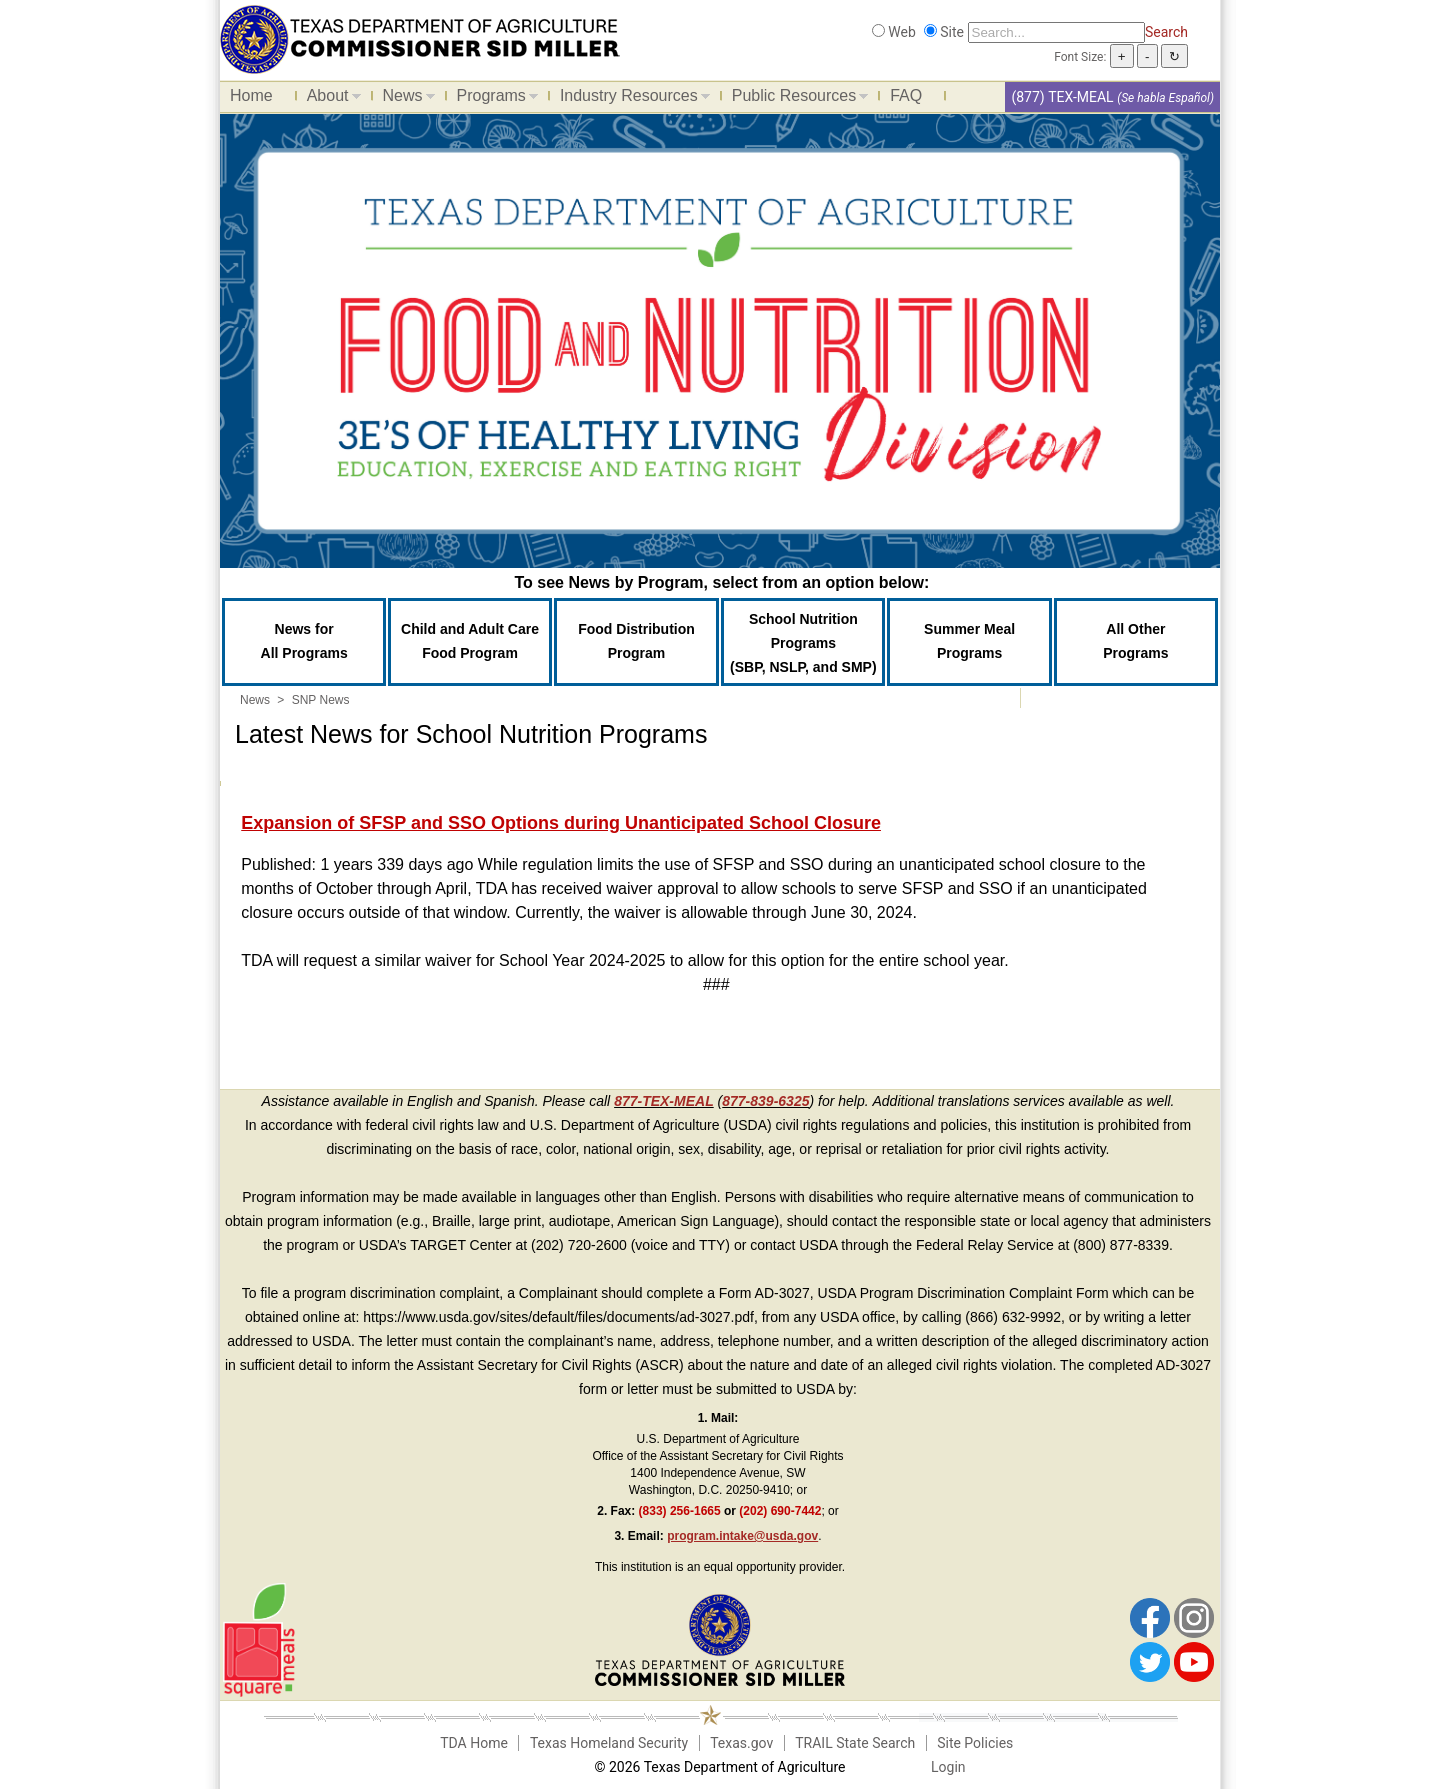 The width and height of the screenshot is (1440, 1789). What do you see at coordinates (1062, 97) in the screenshot?
I see `(877) TEX-MEAL` at bounding box center [1062, 97].